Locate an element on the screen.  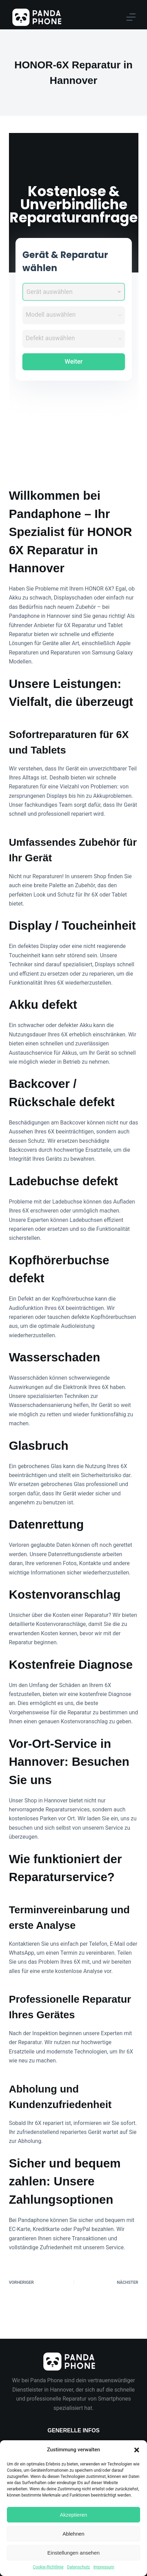
[Menu] is located at coordinates (131, 17).